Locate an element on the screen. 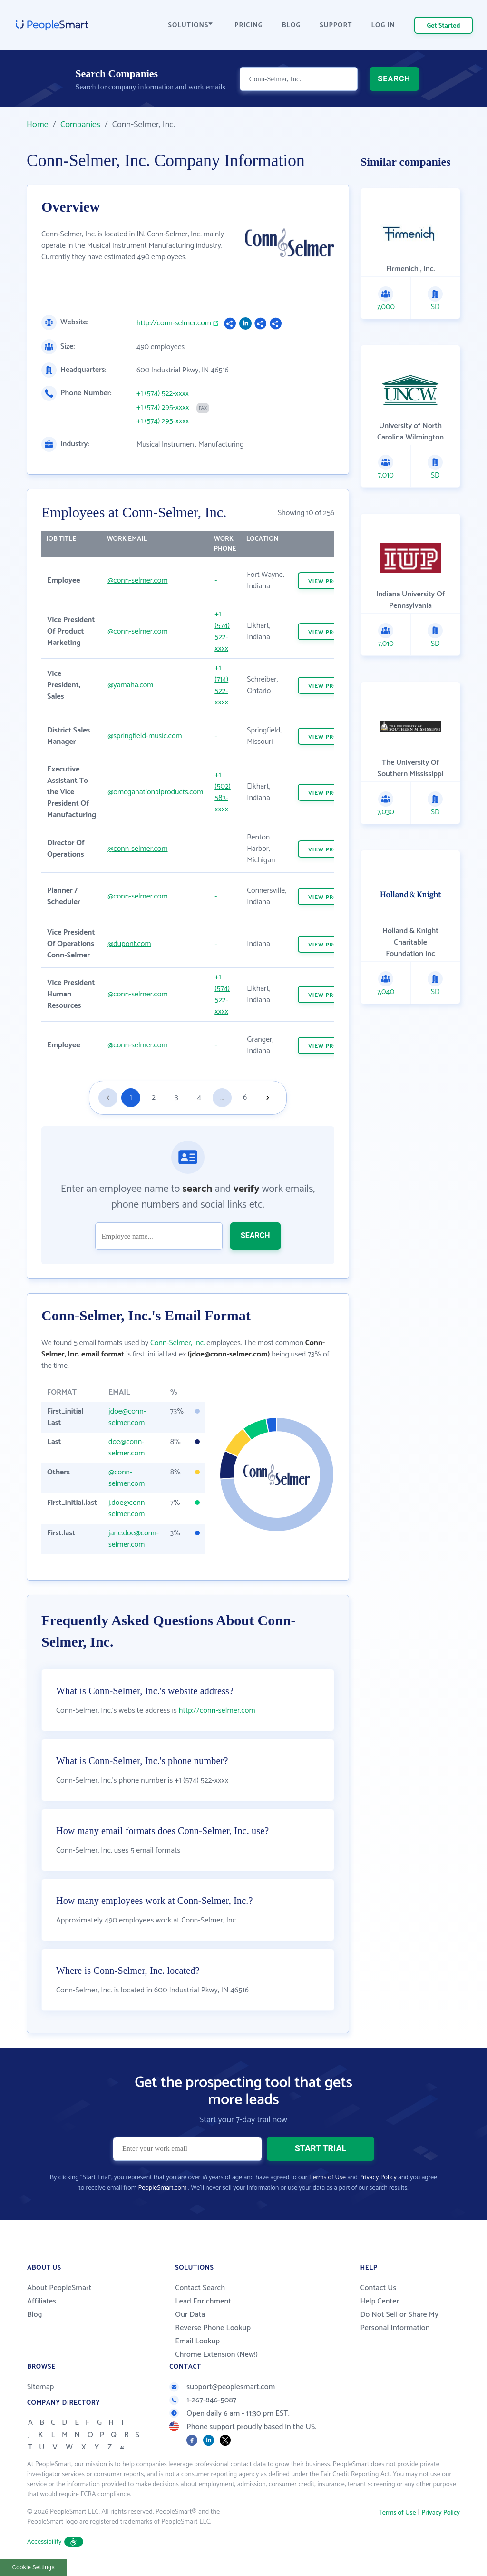 This screenshot has width=487, height=2576. Home is located at coordinates (38, 124).